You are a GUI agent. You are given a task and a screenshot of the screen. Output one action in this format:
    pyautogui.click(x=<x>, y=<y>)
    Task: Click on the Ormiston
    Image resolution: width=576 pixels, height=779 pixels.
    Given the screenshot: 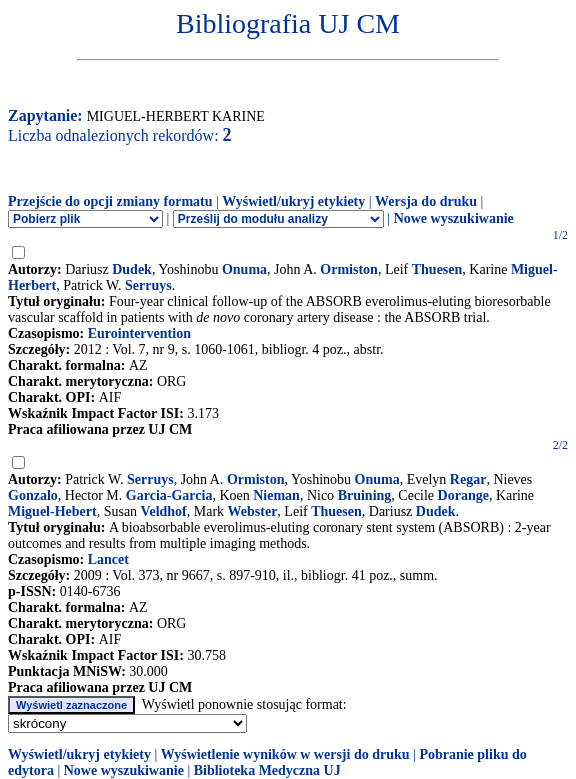 What is the action you would take?
    pyautogui.click(x=349, y=269)
    